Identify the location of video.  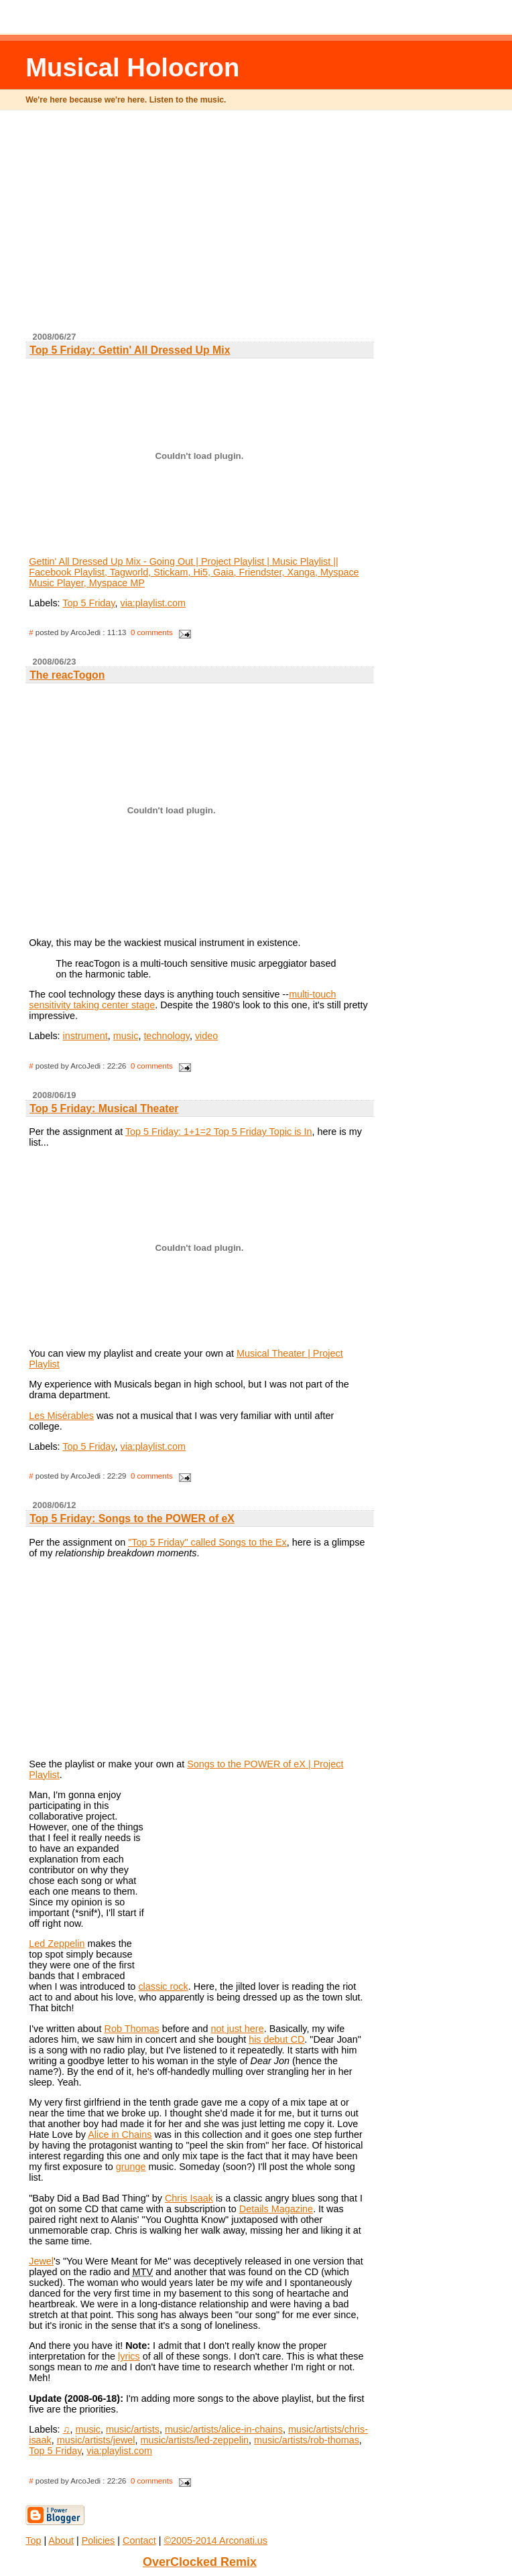
(206, 1035).